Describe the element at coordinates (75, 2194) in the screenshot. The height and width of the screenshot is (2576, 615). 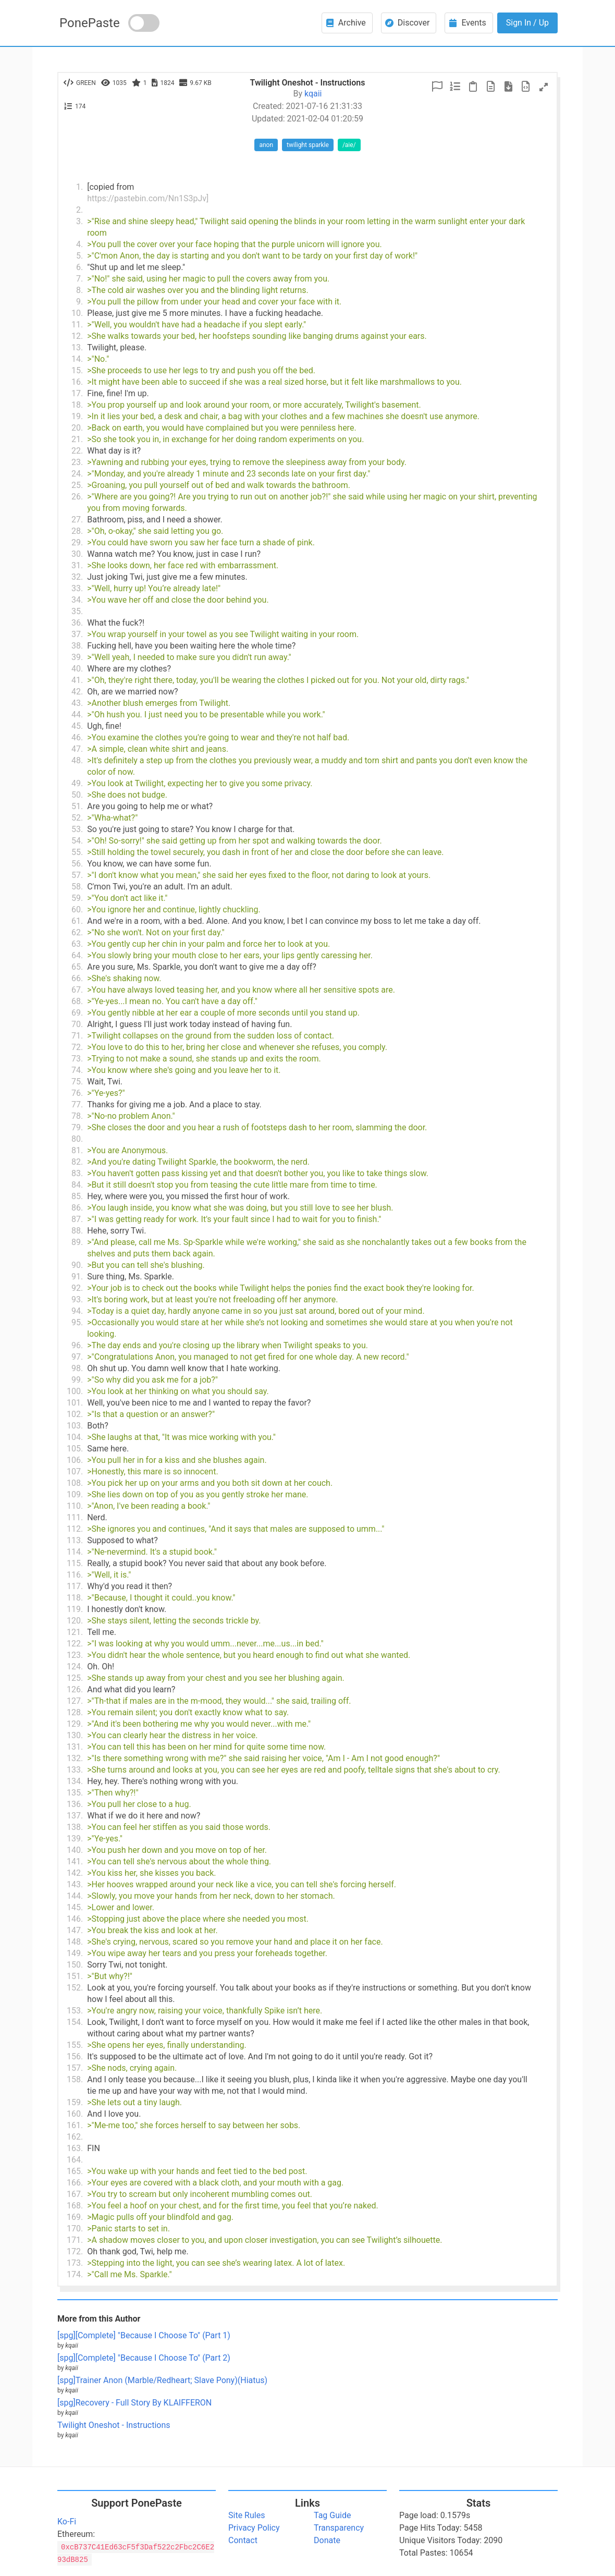
I see `167.` at that location.